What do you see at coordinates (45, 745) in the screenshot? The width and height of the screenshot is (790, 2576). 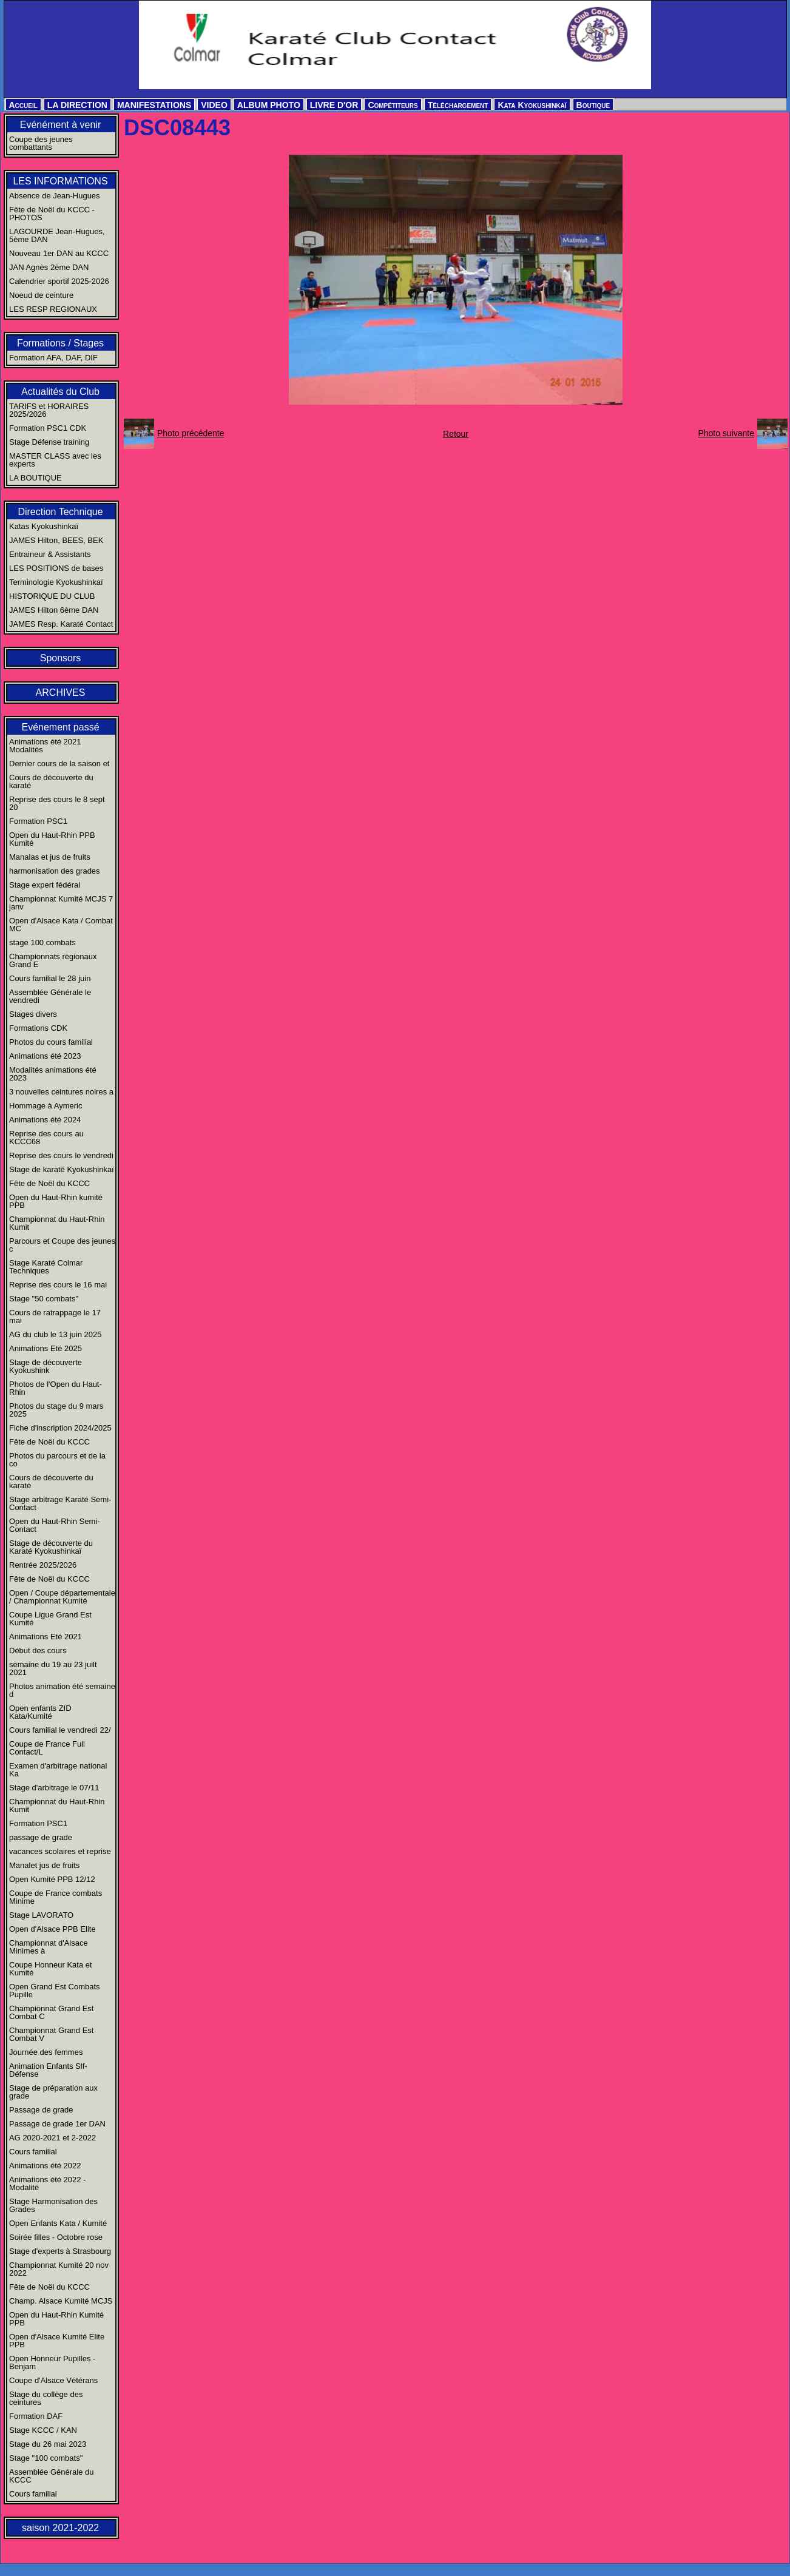 I see `Animations été 2021 Modalités` at bounding box center [45, 745].